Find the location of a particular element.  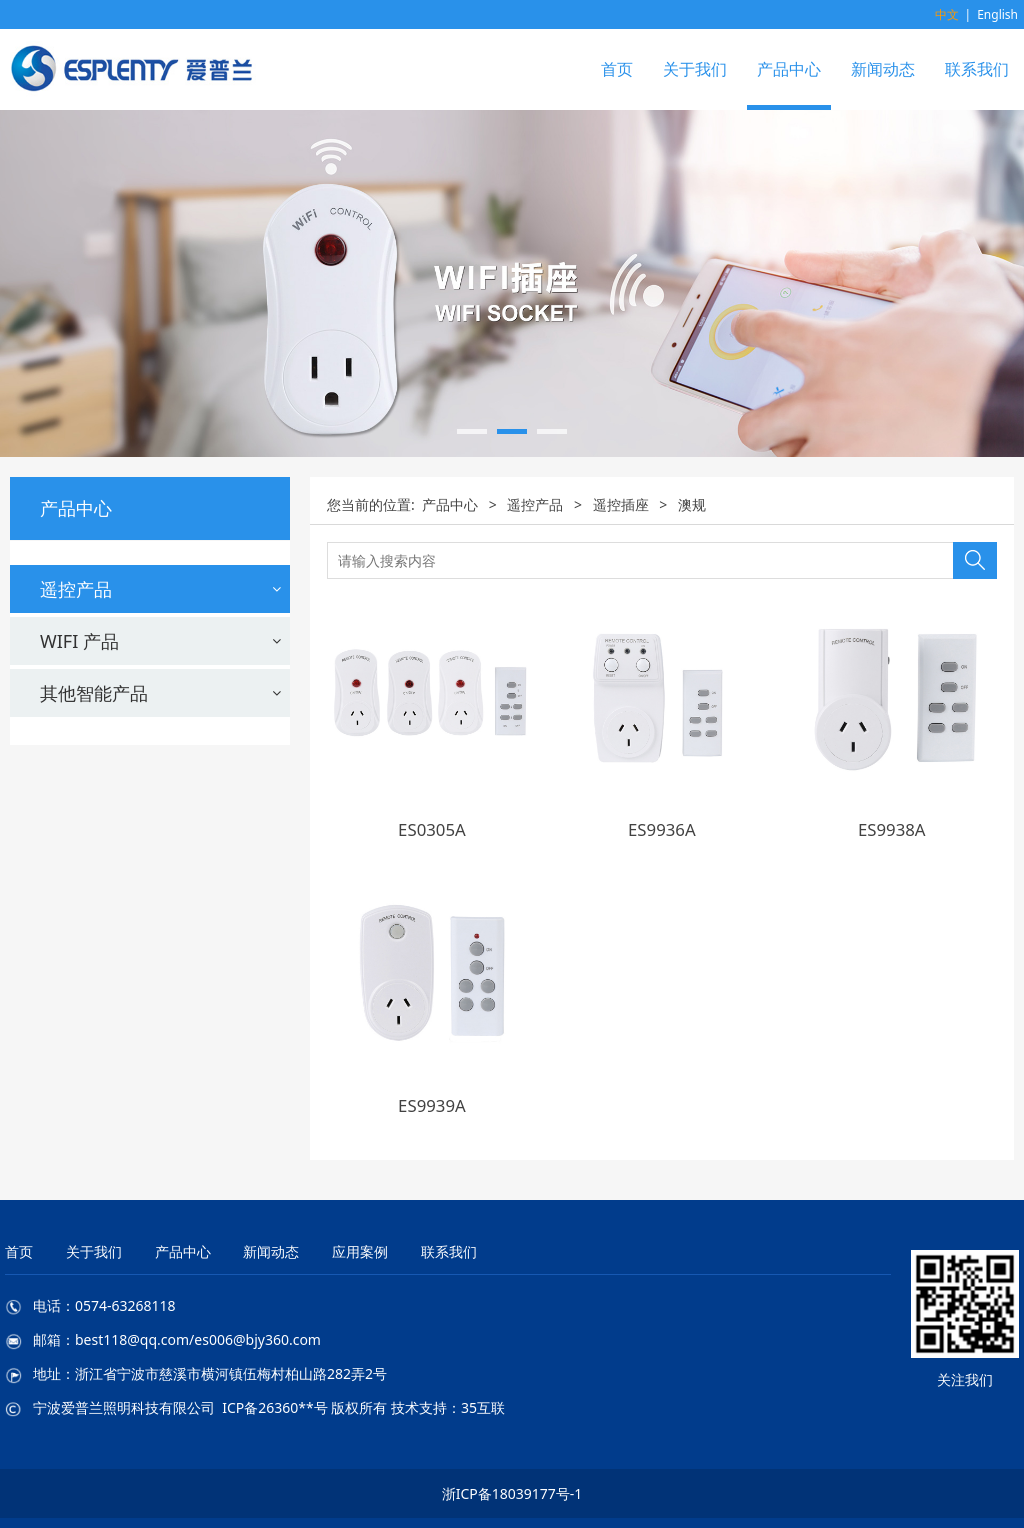

美规 is located at coordinates (55, 727).